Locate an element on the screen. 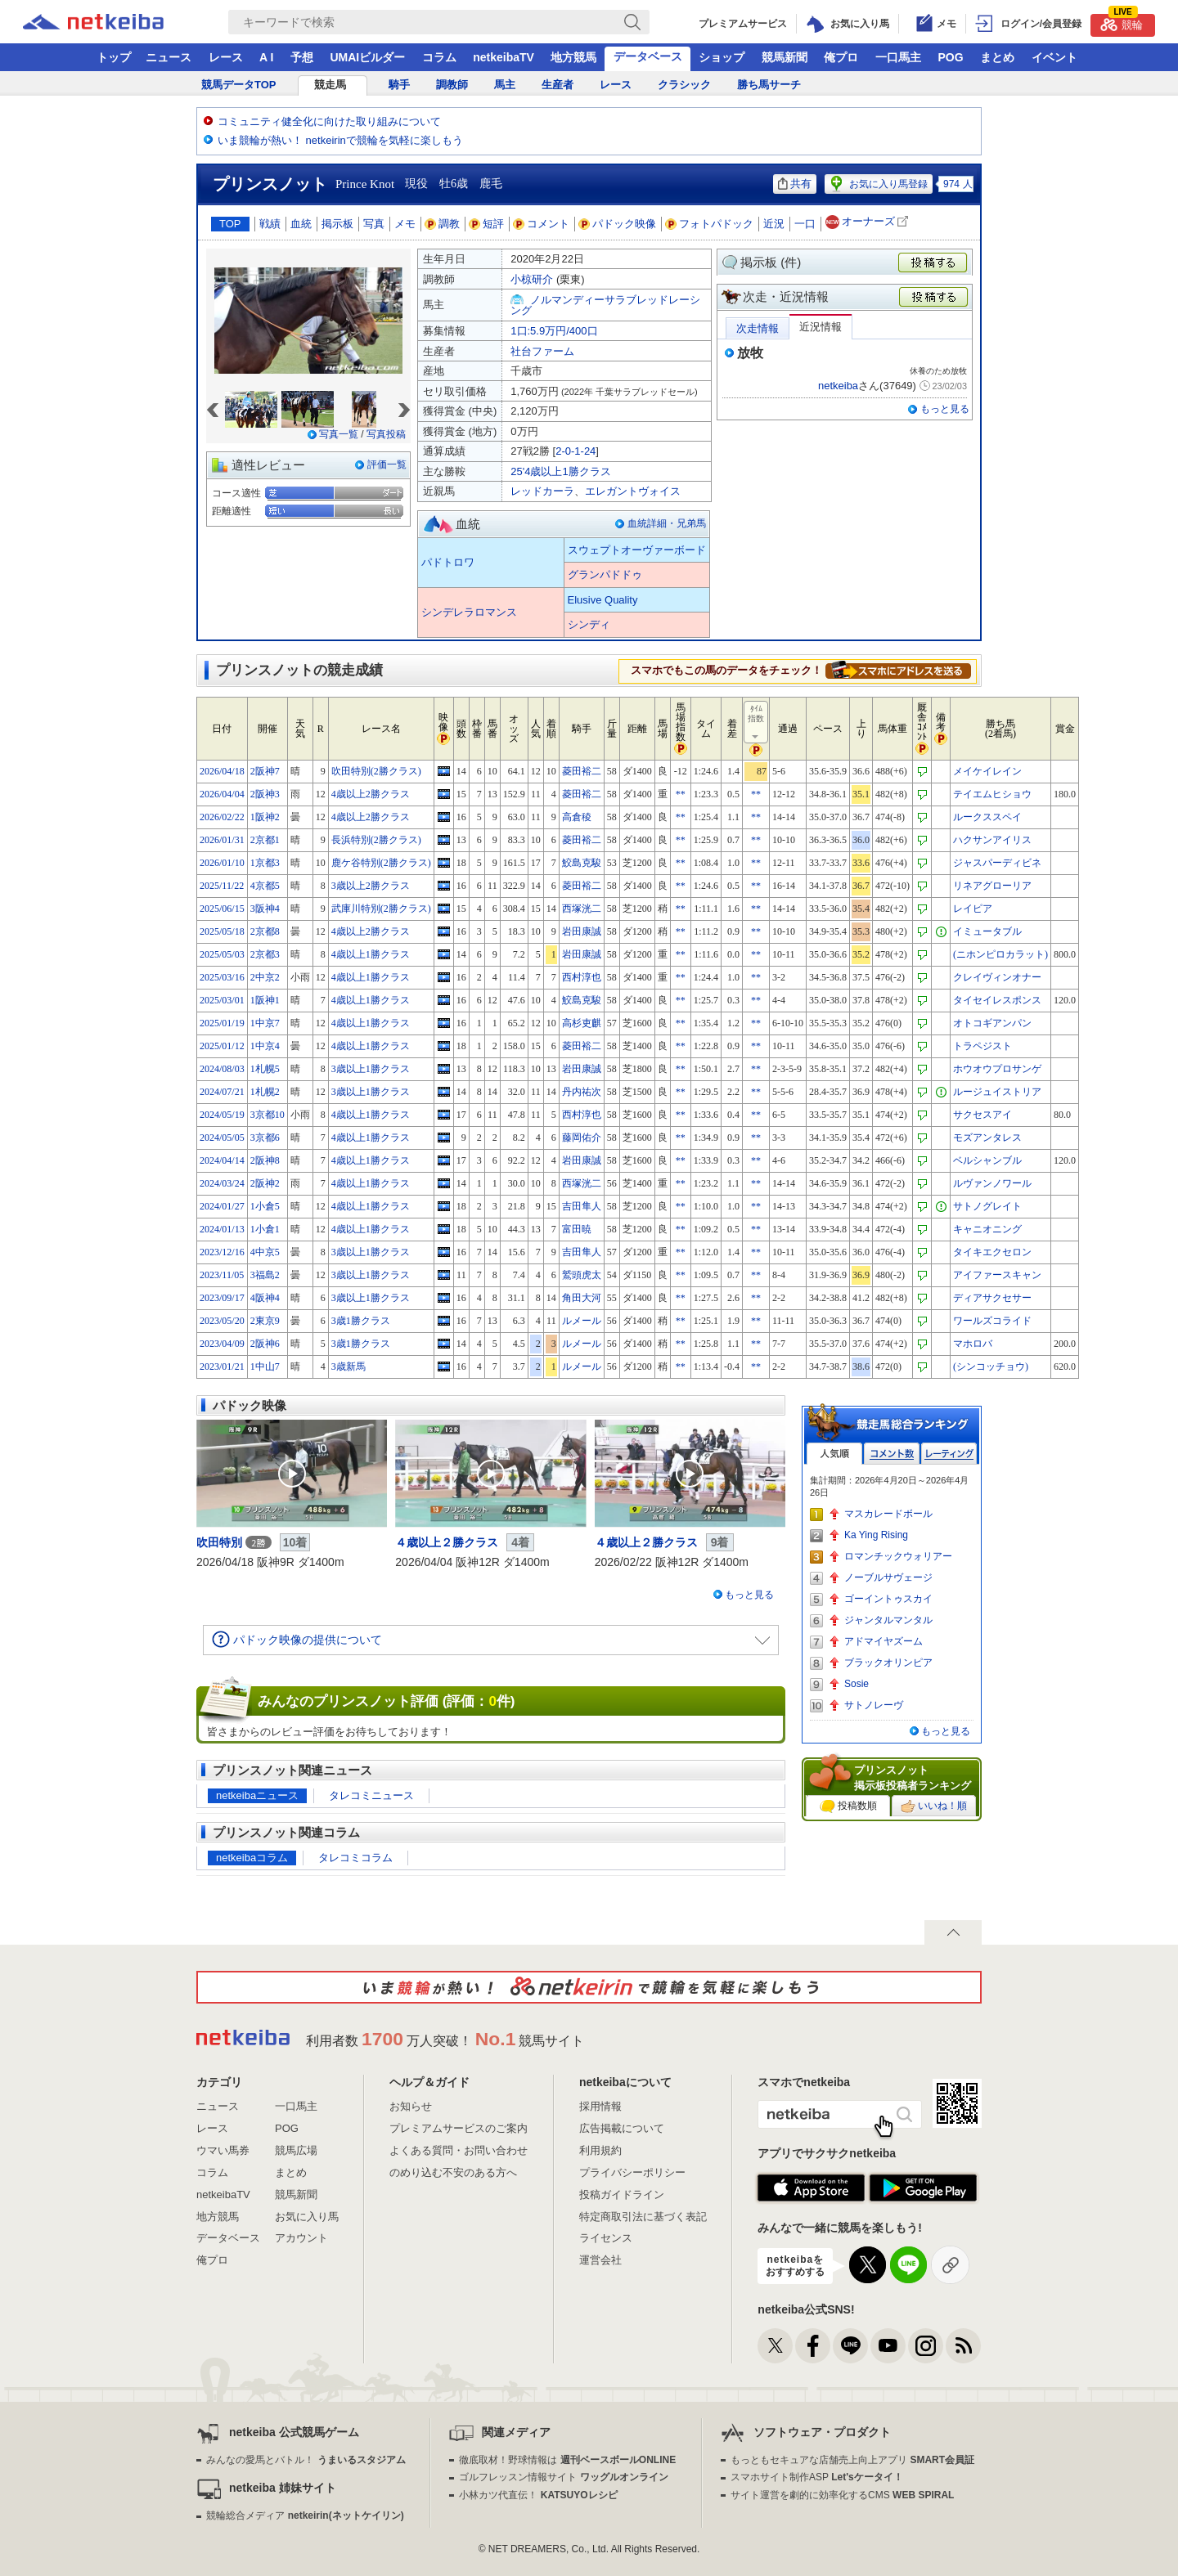  戦績 is located at coordinates (270, 224).